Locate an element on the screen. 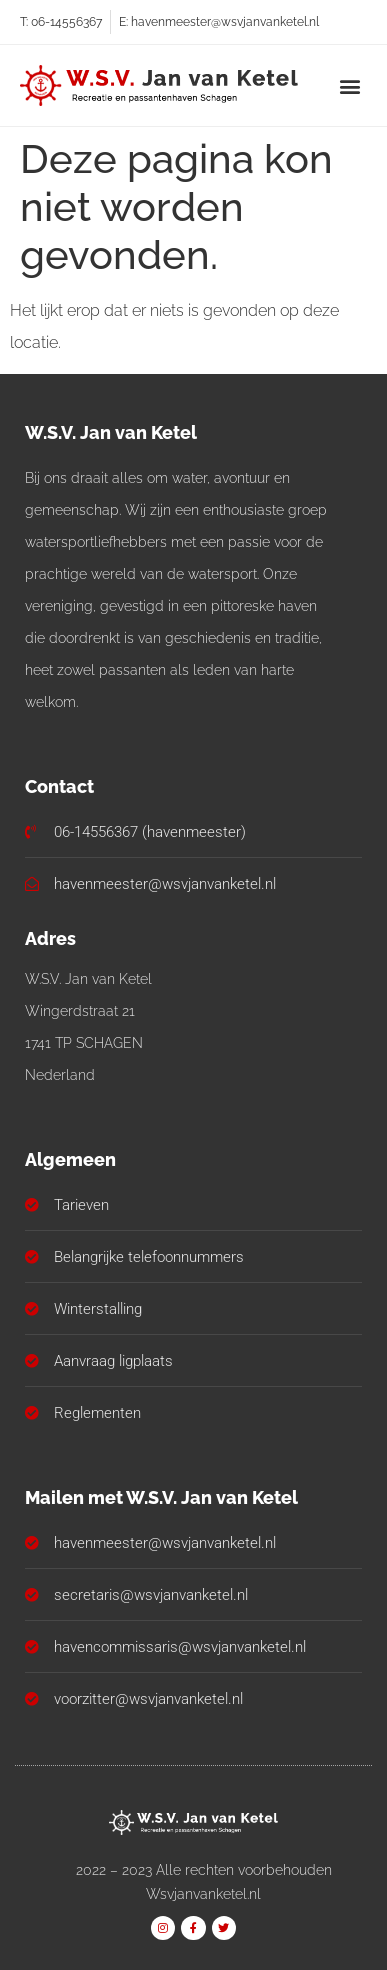 The image size is (387, 1970). [button] is located at coordinates (350, 85).